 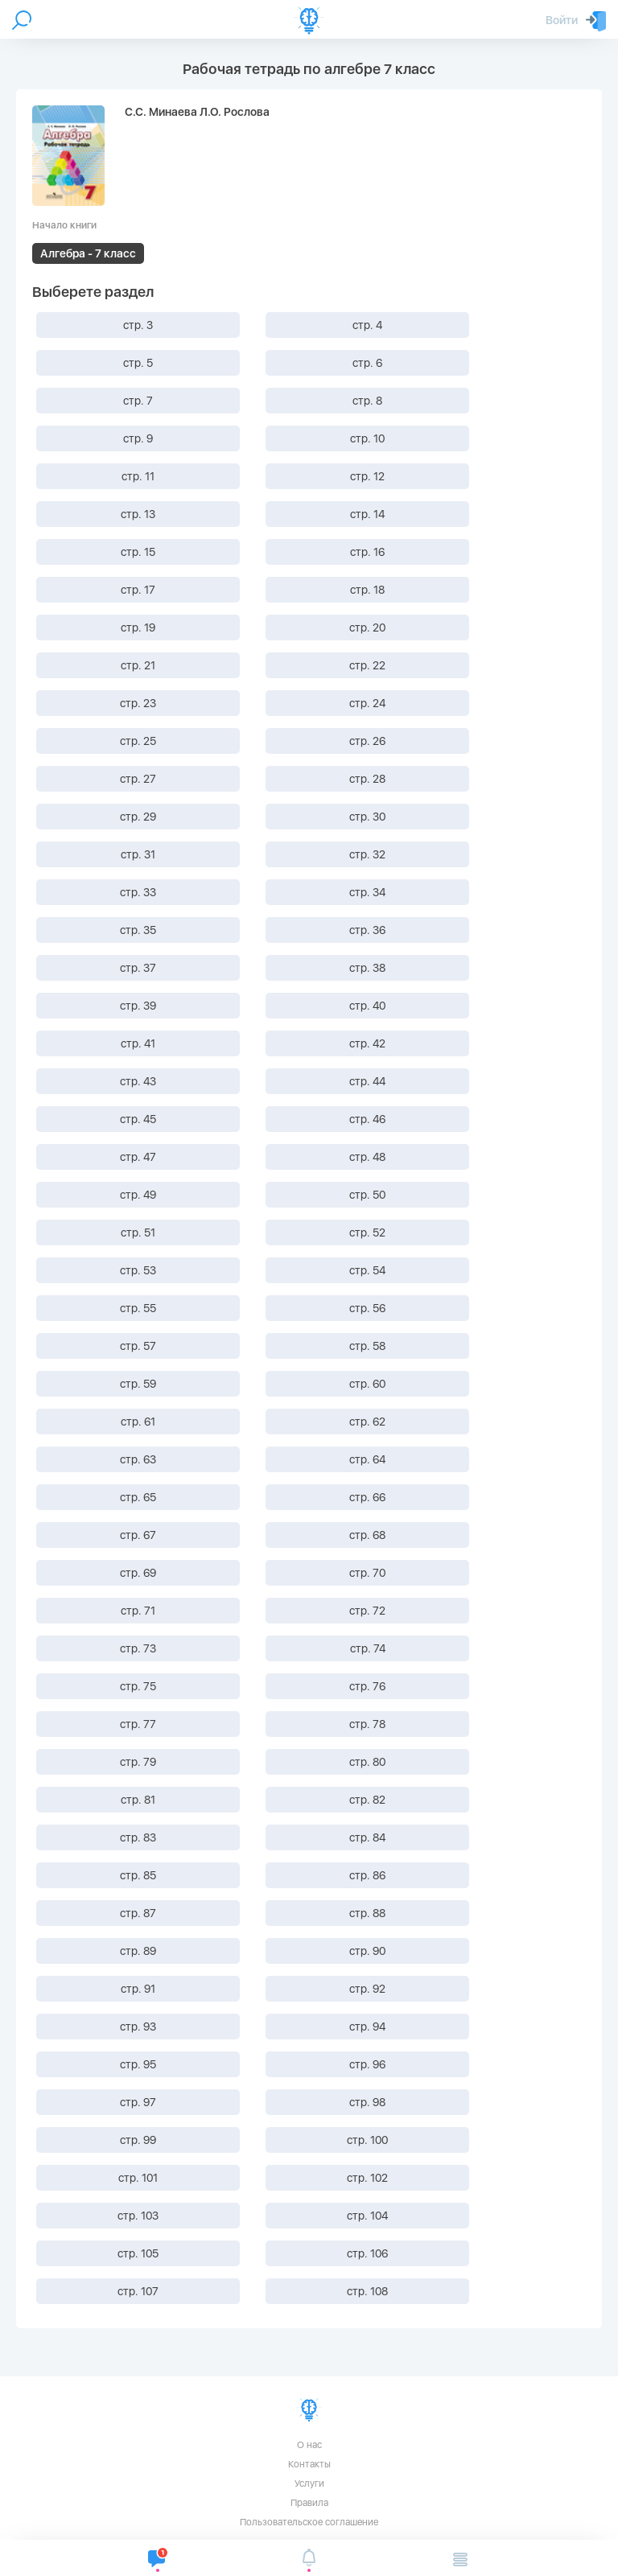 What do you see at coordinates (367, 1421) in the screenshot?
I see `стр. 62` at bounding box center [367, 1421].